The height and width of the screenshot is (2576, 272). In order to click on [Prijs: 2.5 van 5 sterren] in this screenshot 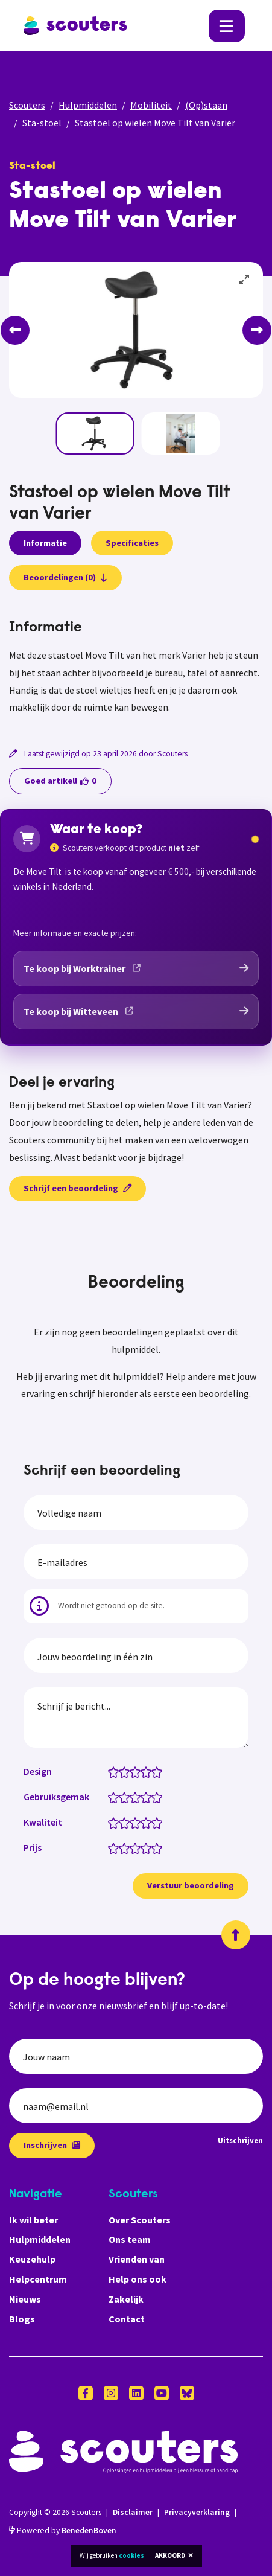, I will do `click(132, 1847)`.